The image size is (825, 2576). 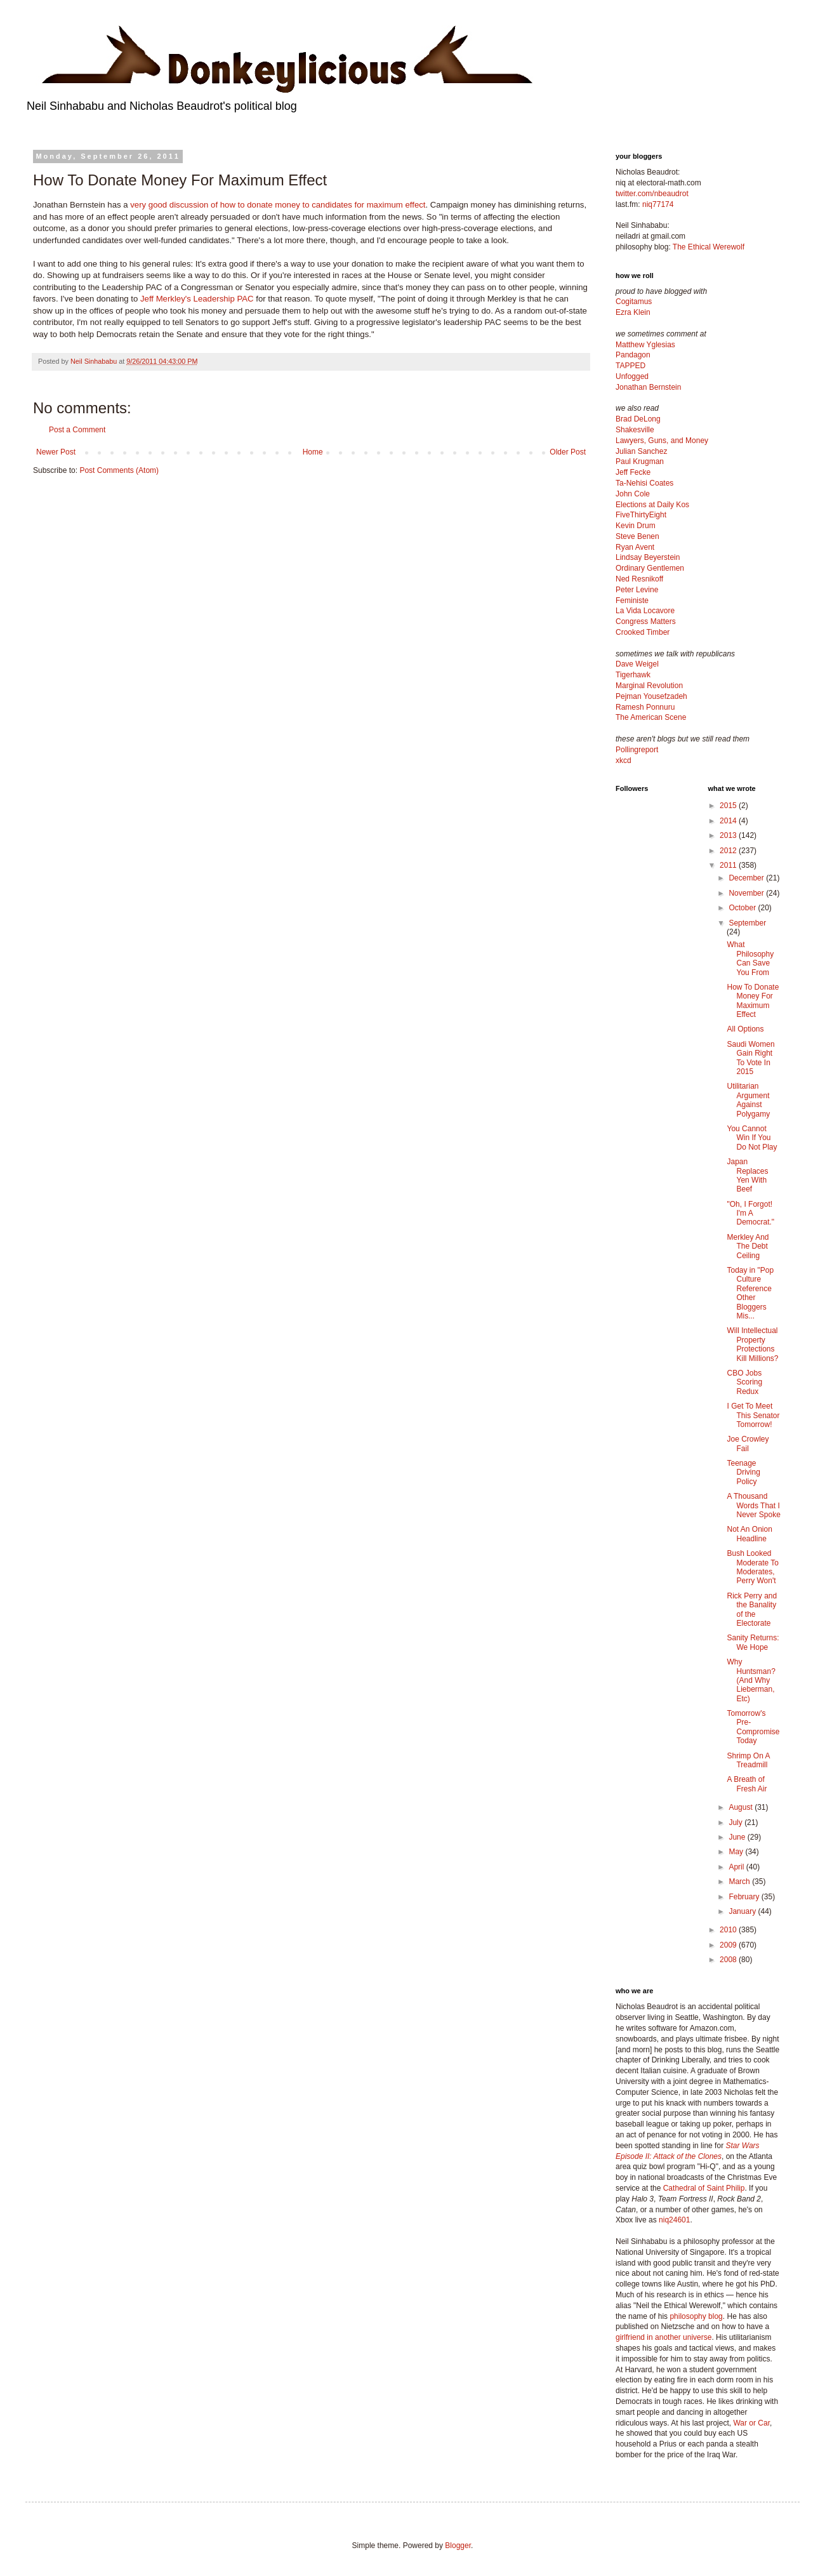 I want to click on Pollingreport, so click(x=637, y=749).